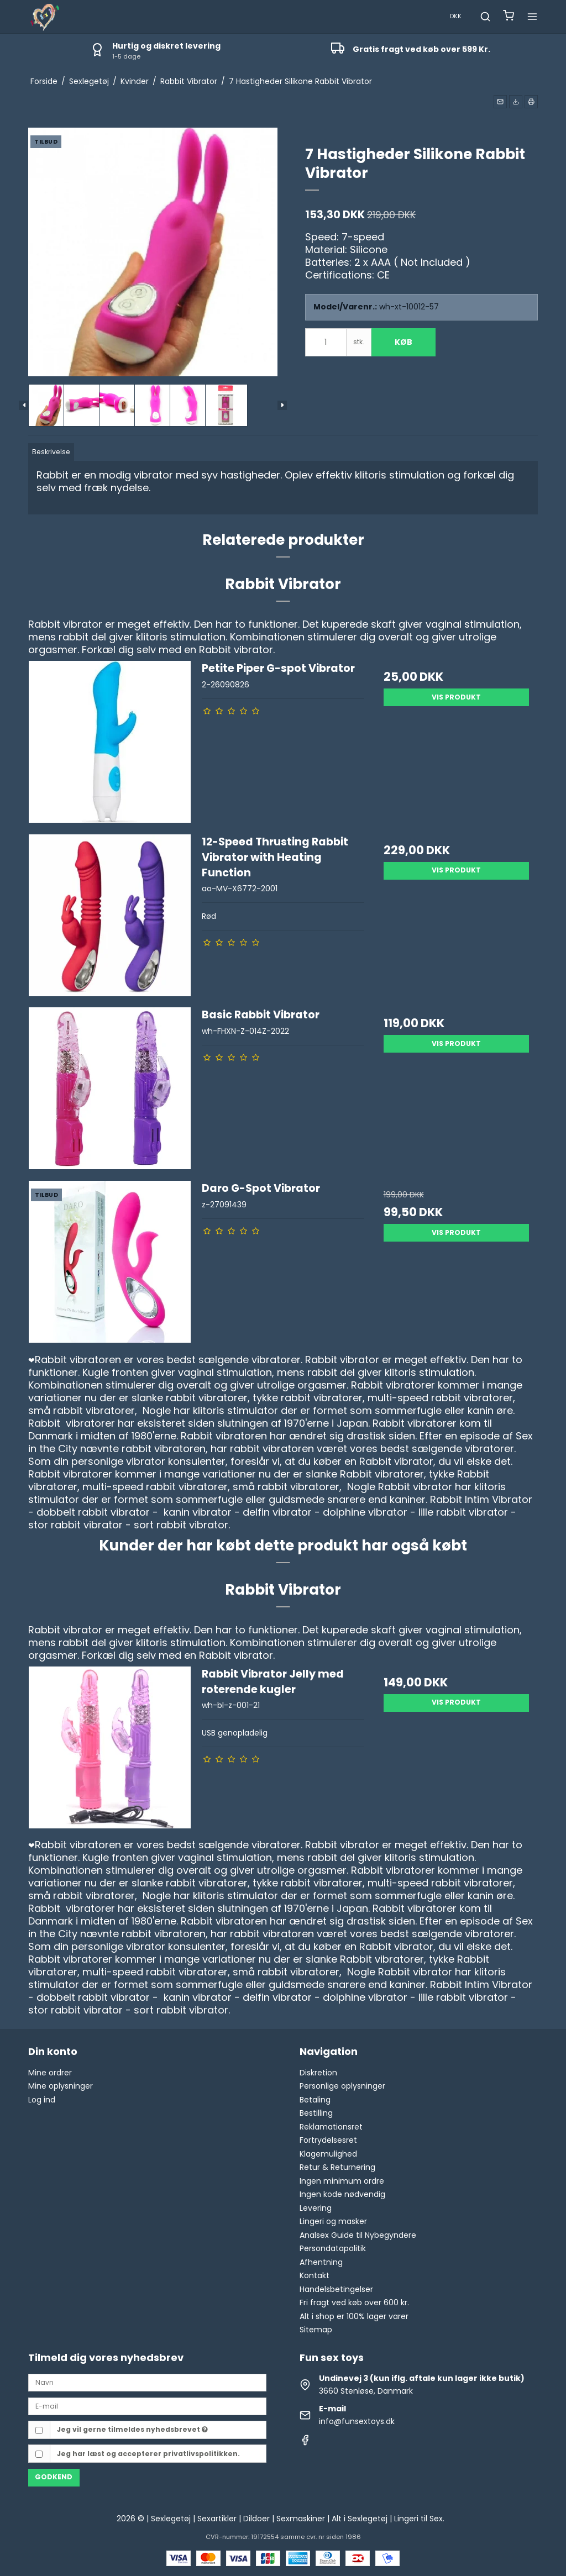 This screenshot has width=566, height=2576. What do you see at coordinates (342, 2180) in the screenshot?
I see `Ingen minimum ordre` at bounding box center [342, 2180].